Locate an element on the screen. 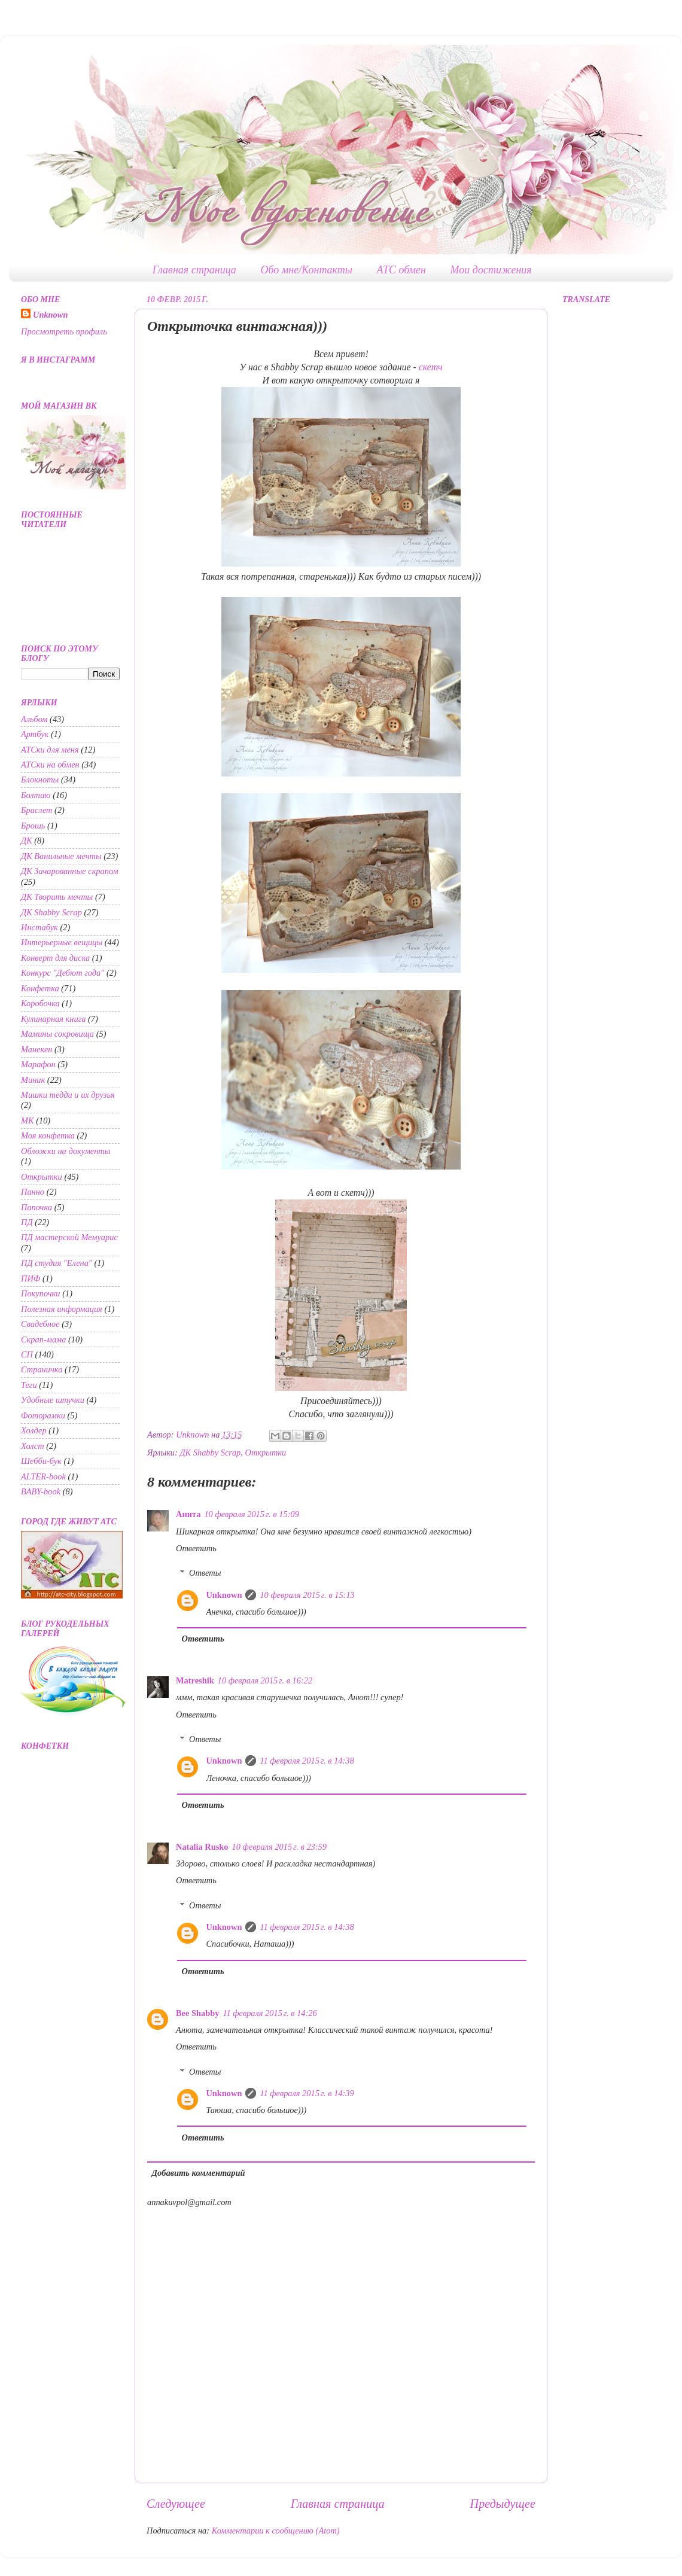  Болтаю is located at coordinates (36, 795).